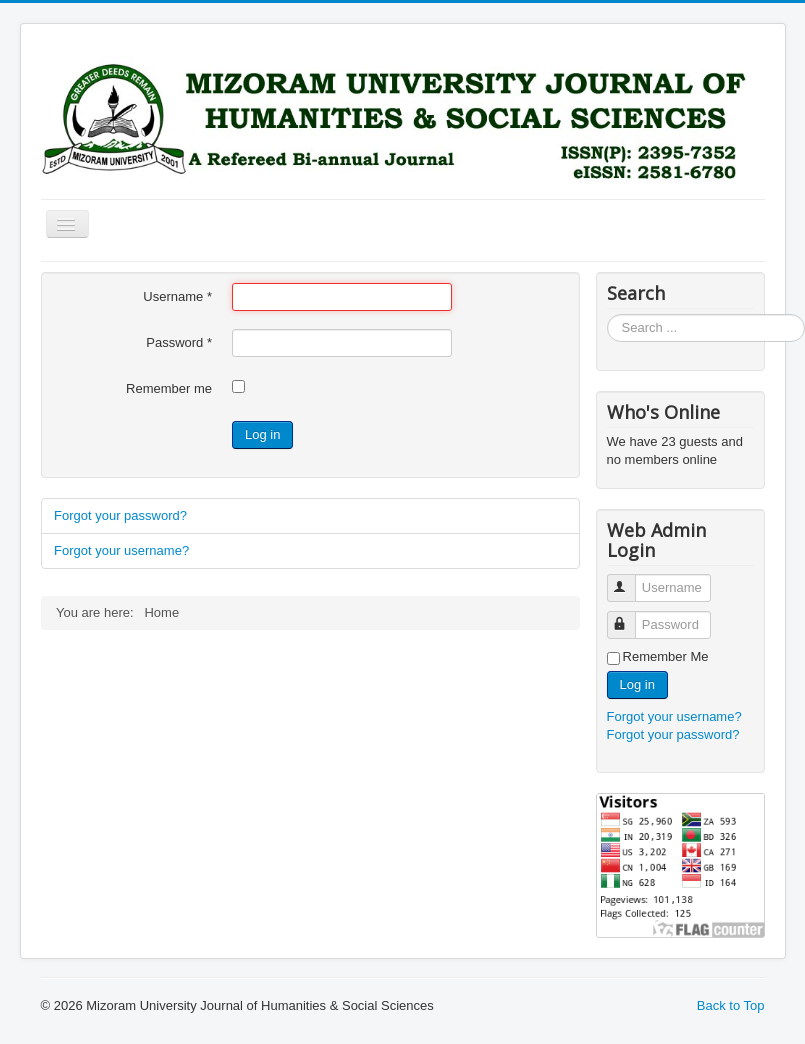 The image size is (805, 1044). I want to click on Forgot your username?, so click(121, 550).